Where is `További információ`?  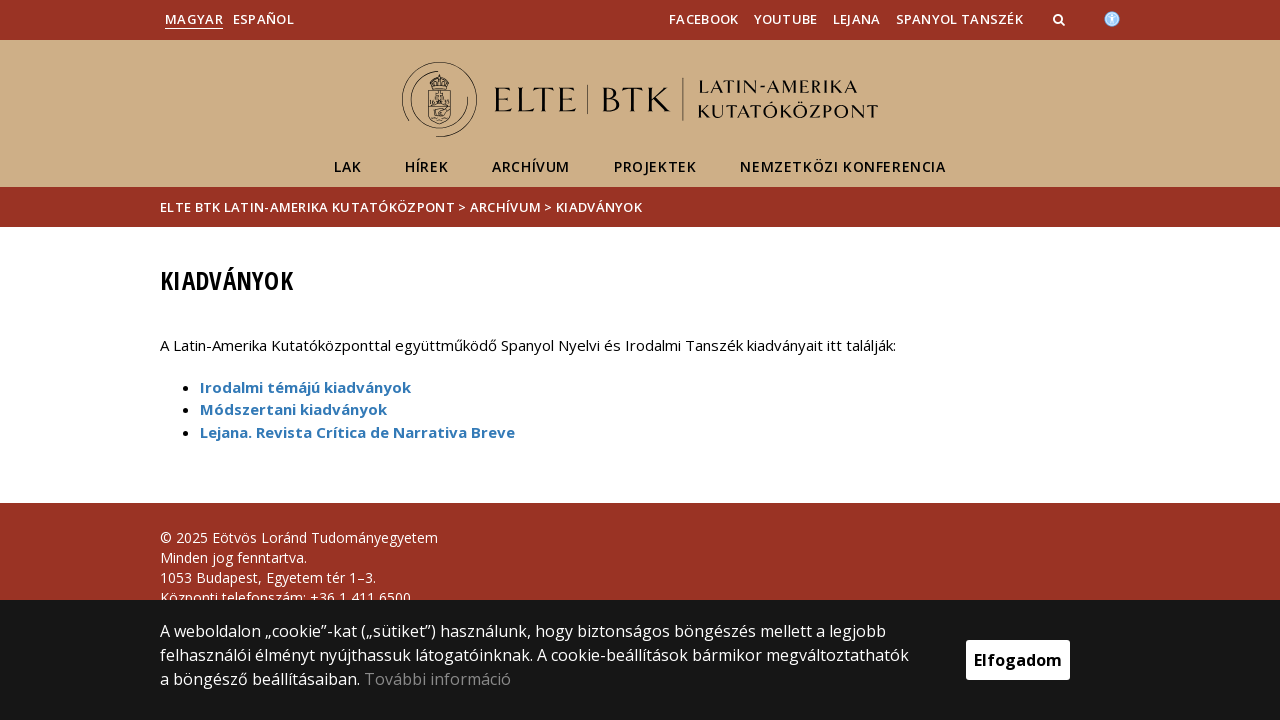
További információ is located at coordinates (437, 679).